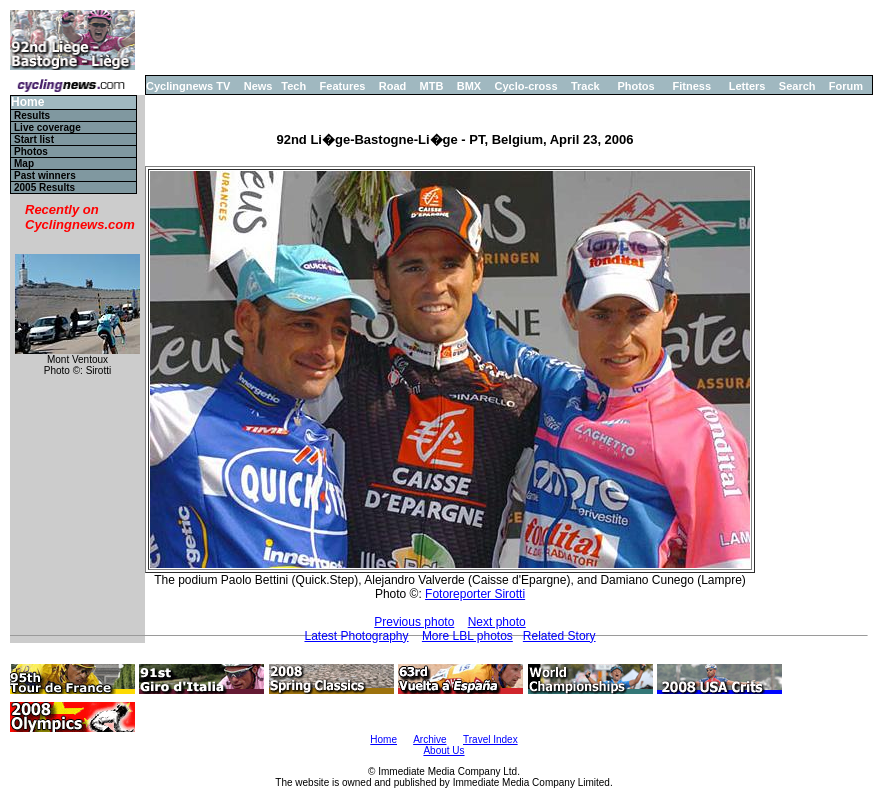 This screenshot has height=802, width=873. I want to click on Fitness, so click(691, 86).